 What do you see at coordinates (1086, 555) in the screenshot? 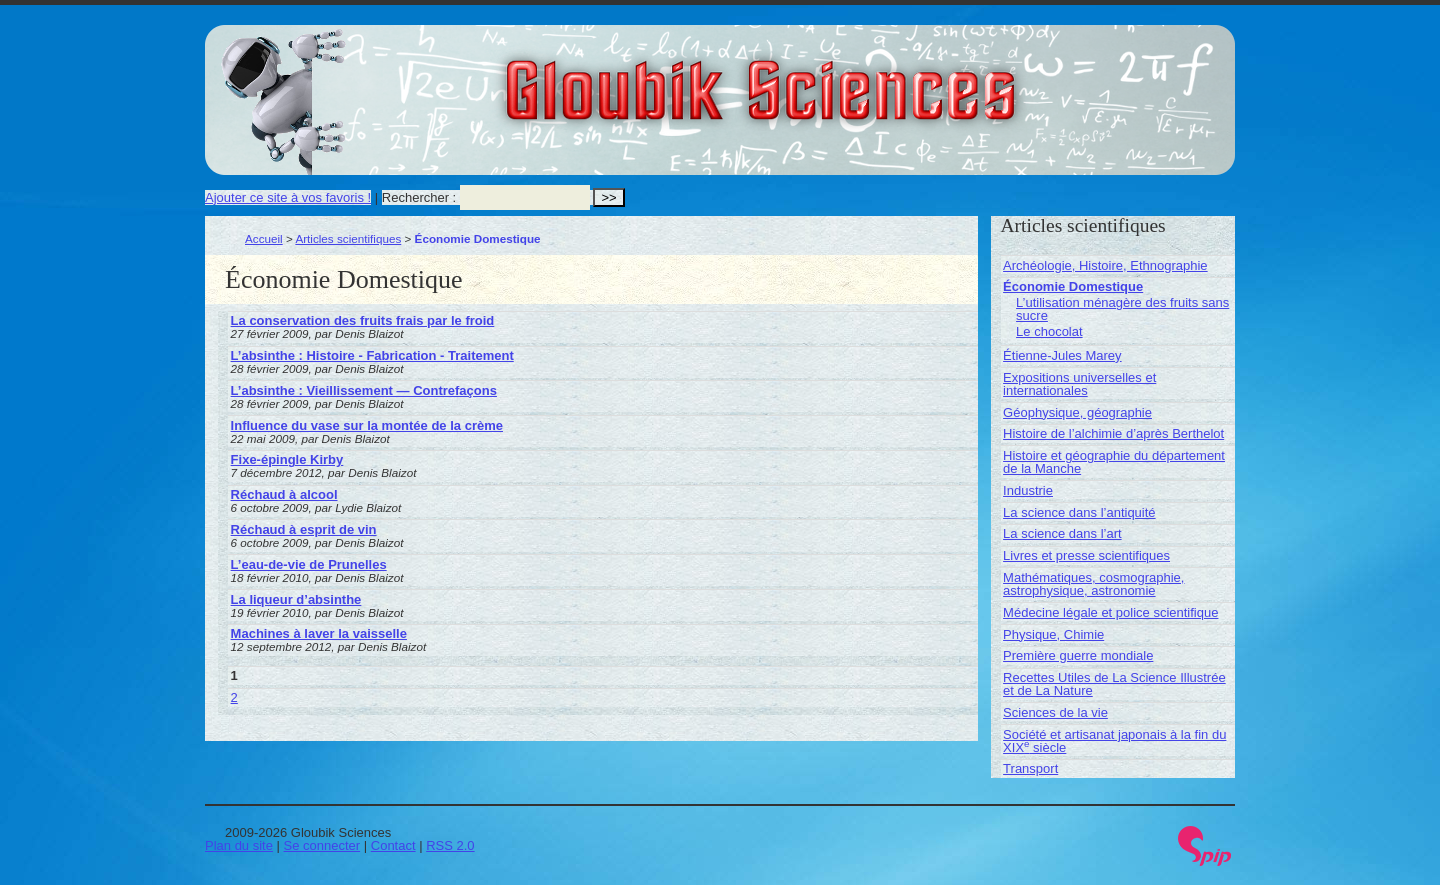
I see `Livres et presse scientifiques` at bounding box center [1086, 555].